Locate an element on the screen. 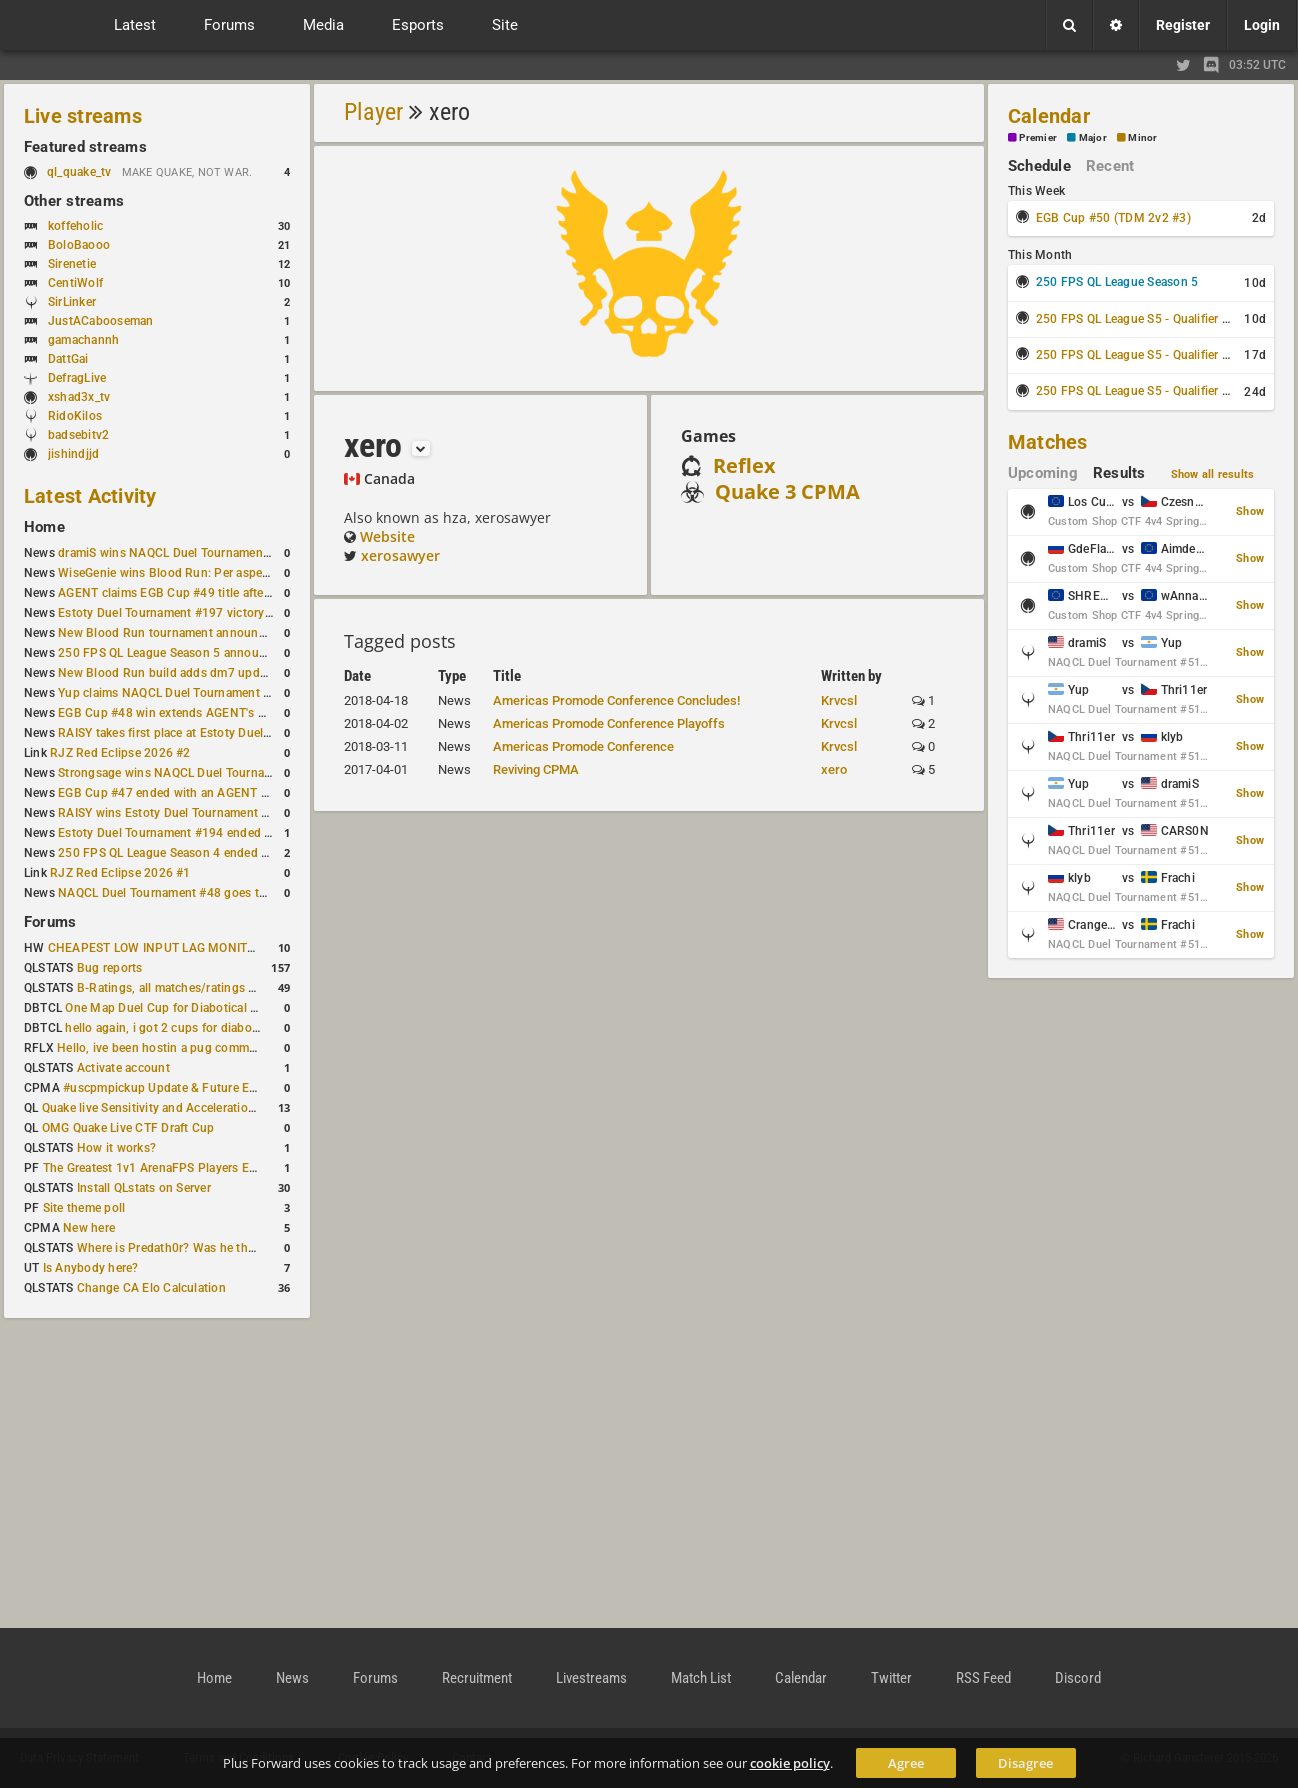 The height and width of the screenshot is (1788, 1298). Where is Predath0r? Was he the only QLStats admin? is located at coordinates (224, 1248).